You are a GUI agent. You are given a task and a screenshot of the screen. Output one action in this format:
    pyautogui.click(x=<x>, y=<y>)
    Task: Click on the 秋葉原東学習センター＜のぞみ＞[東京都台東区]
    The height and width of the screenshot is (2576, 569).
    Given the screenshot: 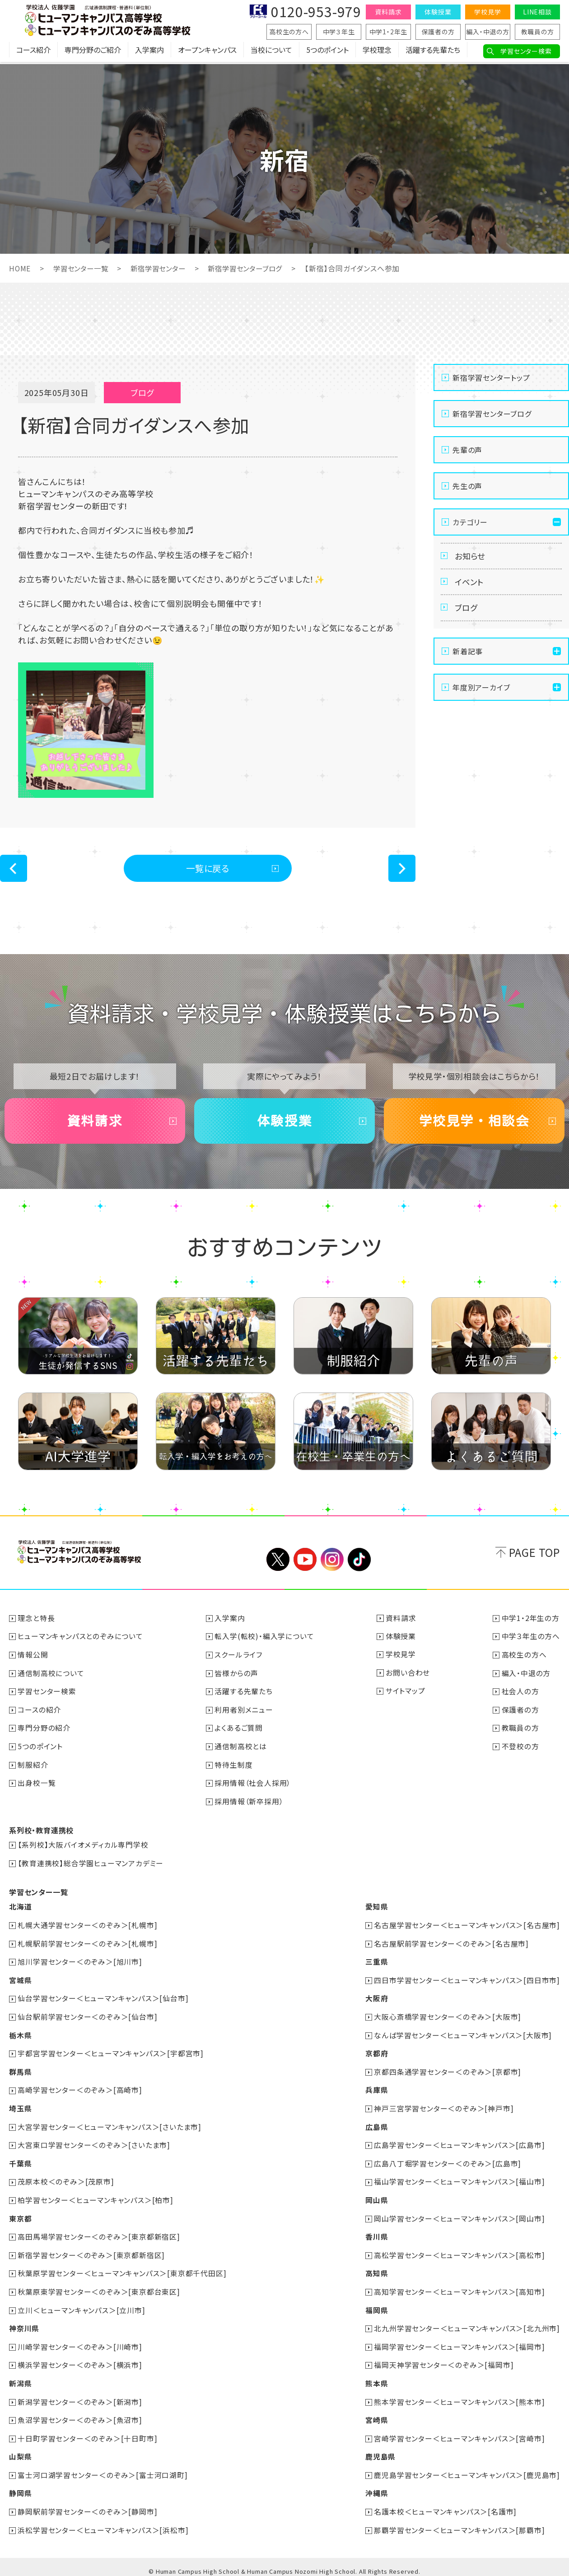 What is the action you would take?
    pyautogui.click(x=99, y=2288)
    